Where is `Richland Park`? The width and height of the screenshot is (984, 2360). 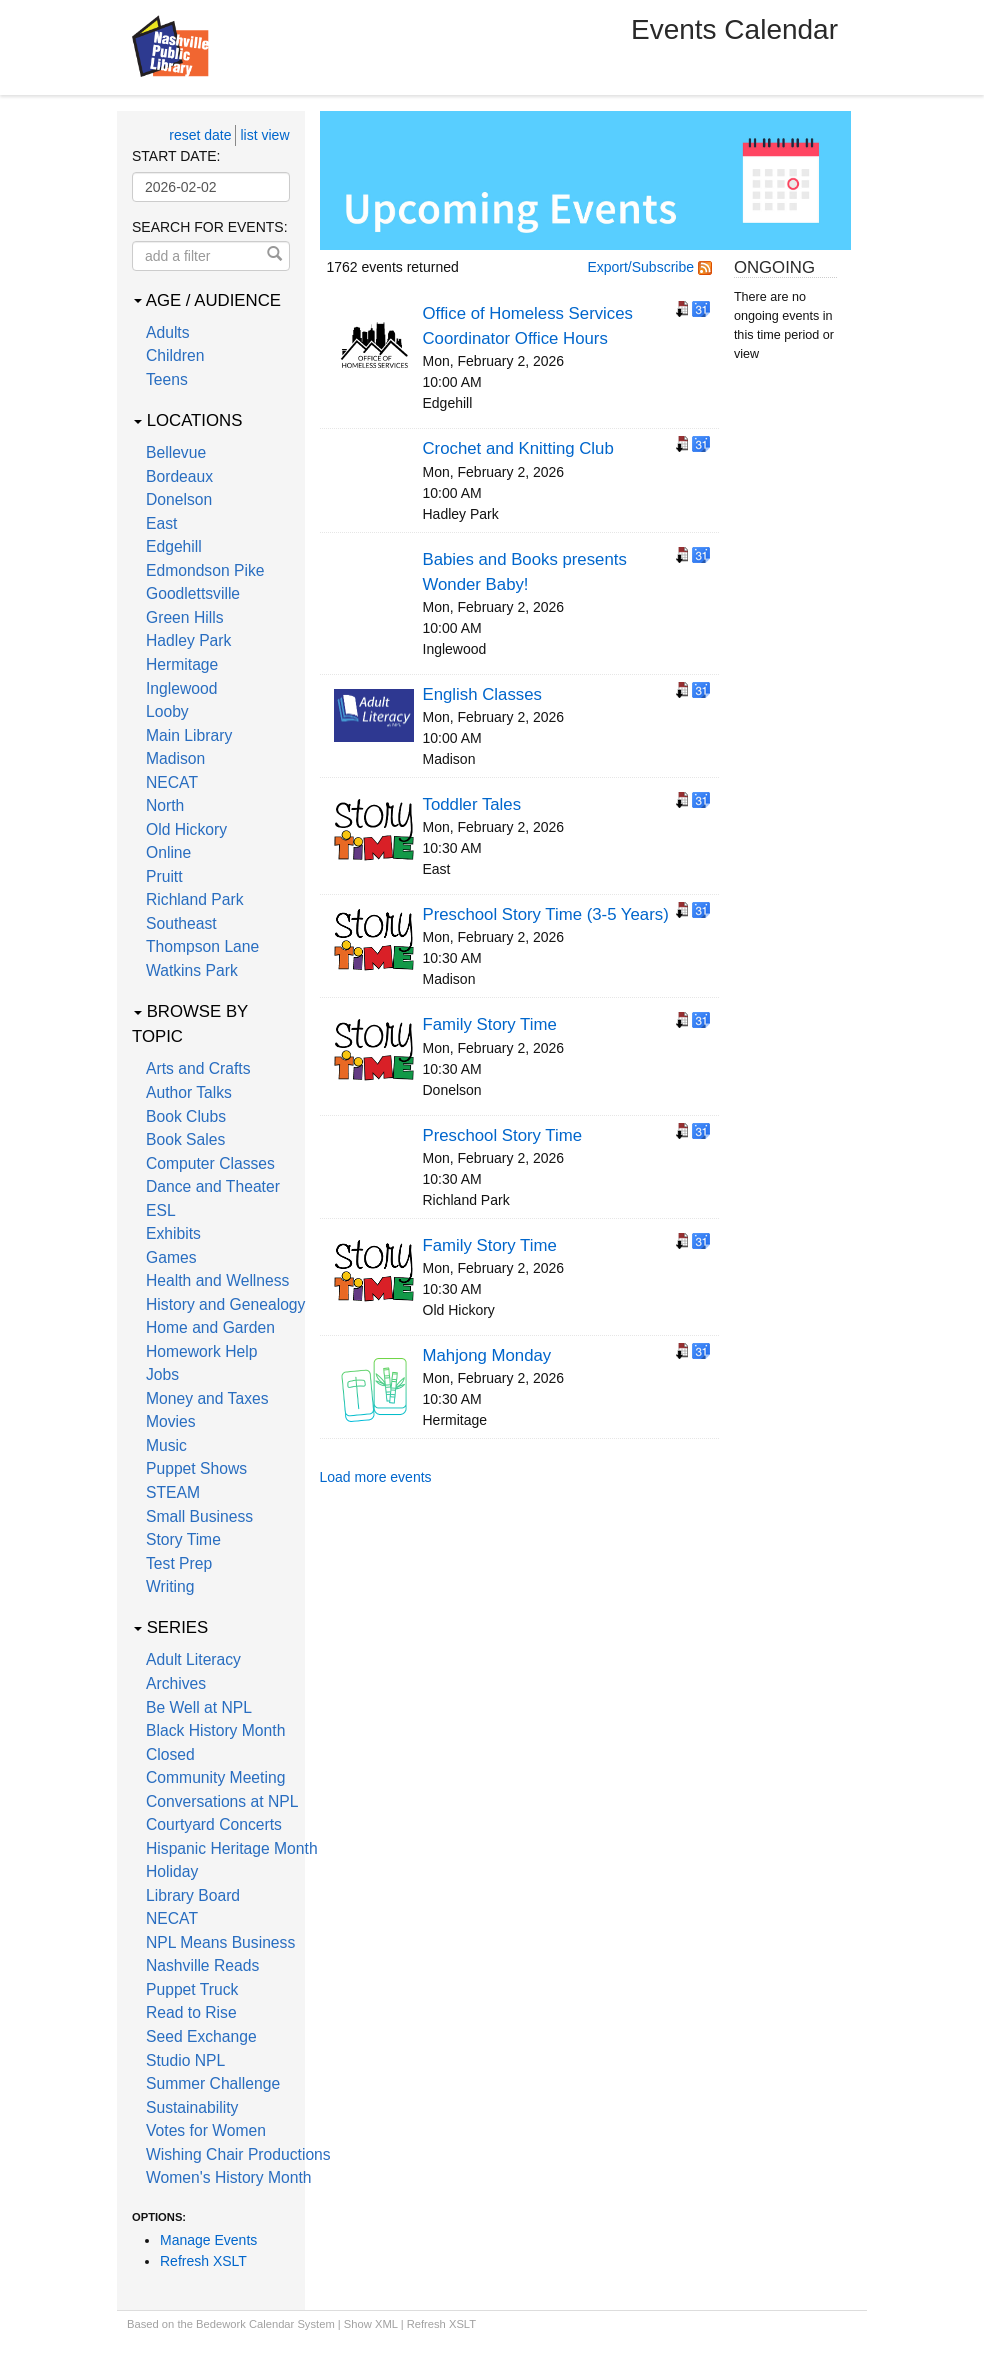
Richland Park is located at coordinates (195, 899).